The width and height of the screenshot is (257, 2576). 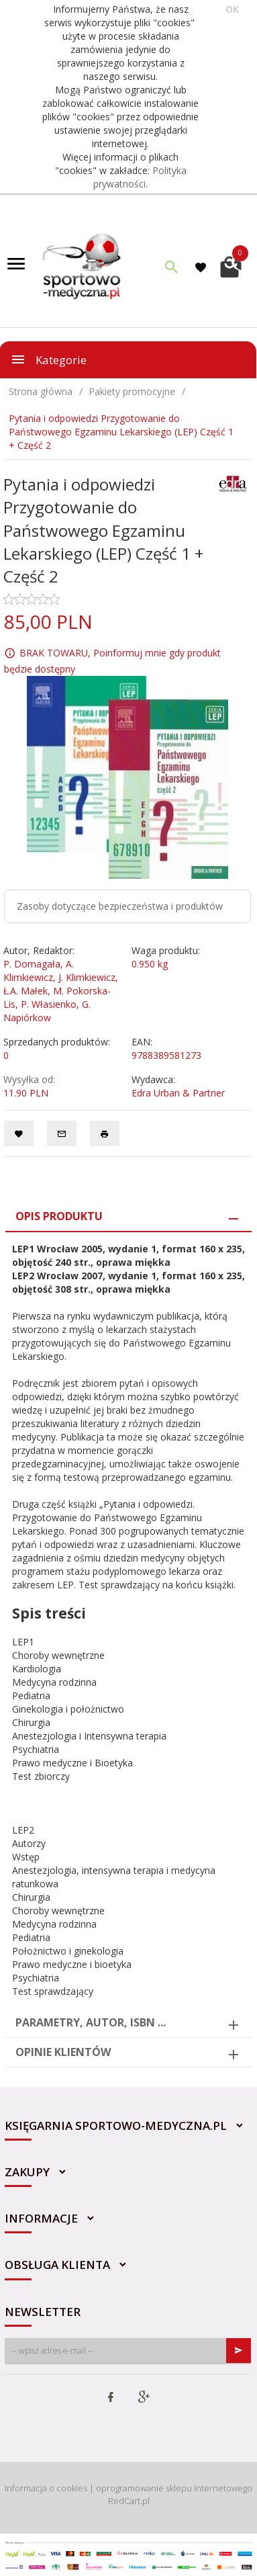 I want to click on Opinie Klientów [tab], so click(x=63, y=2052).